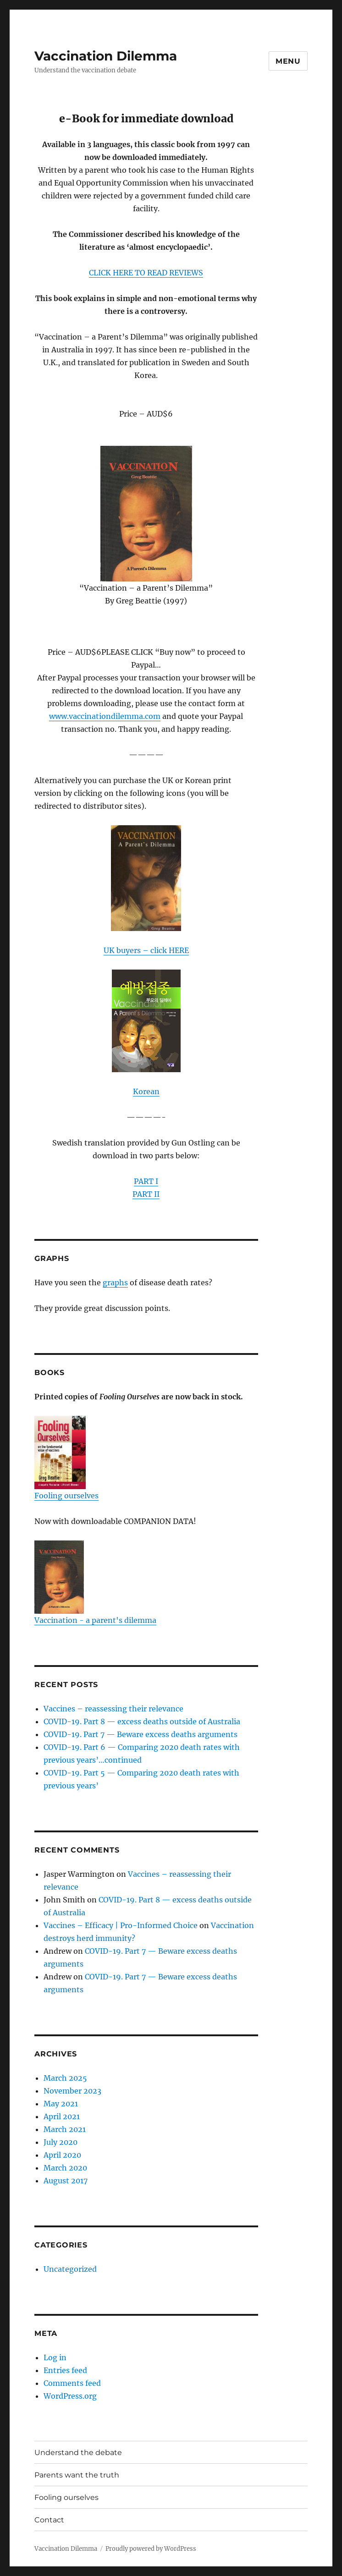 This screenshot has width=342, height=2576. What do you see at coordinates (70, 2396) in the screenshot?
I see `WordPress.org` at bounding box center [70, 2396].